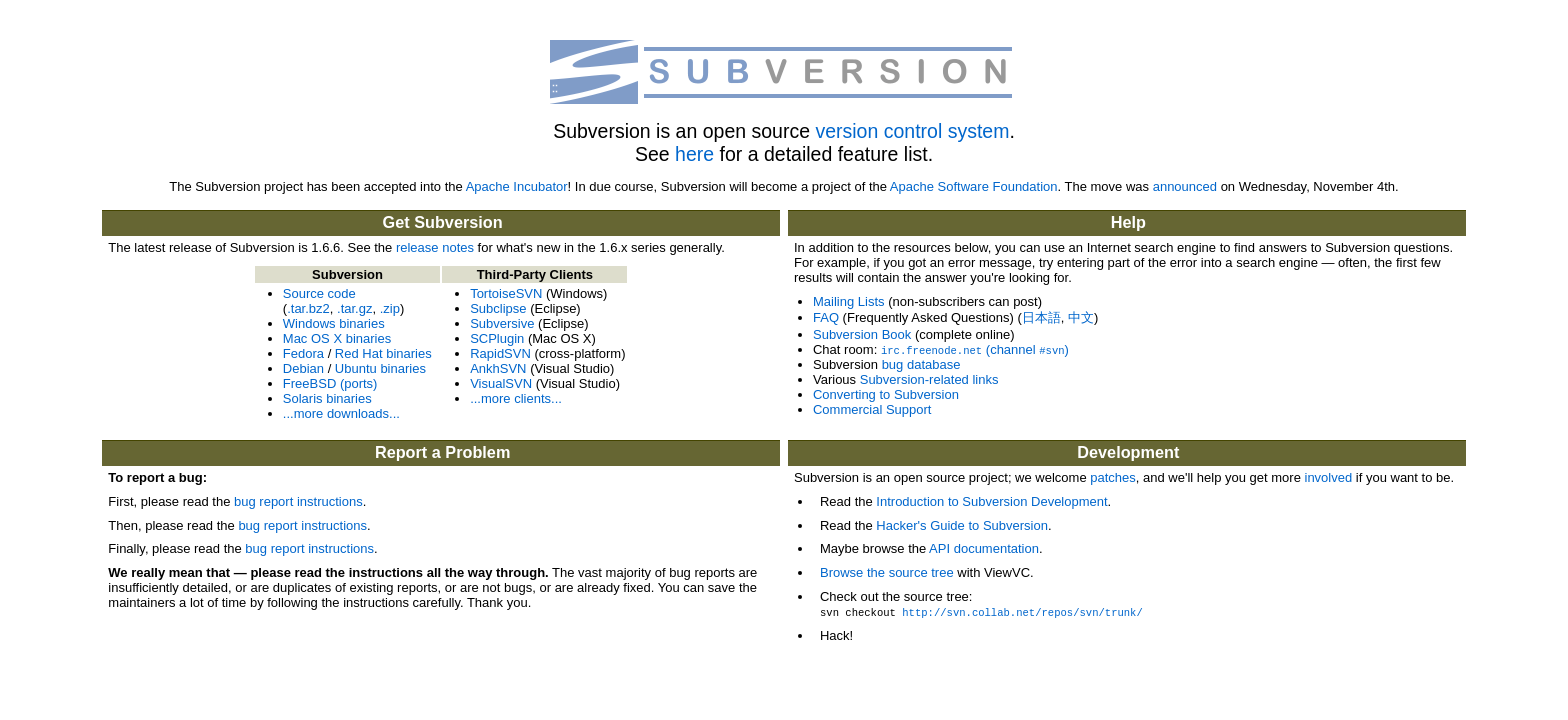  What do you see at coordinates (921, 364) in the screenshot?
I see `bug database` at bounding box center [921, 364].